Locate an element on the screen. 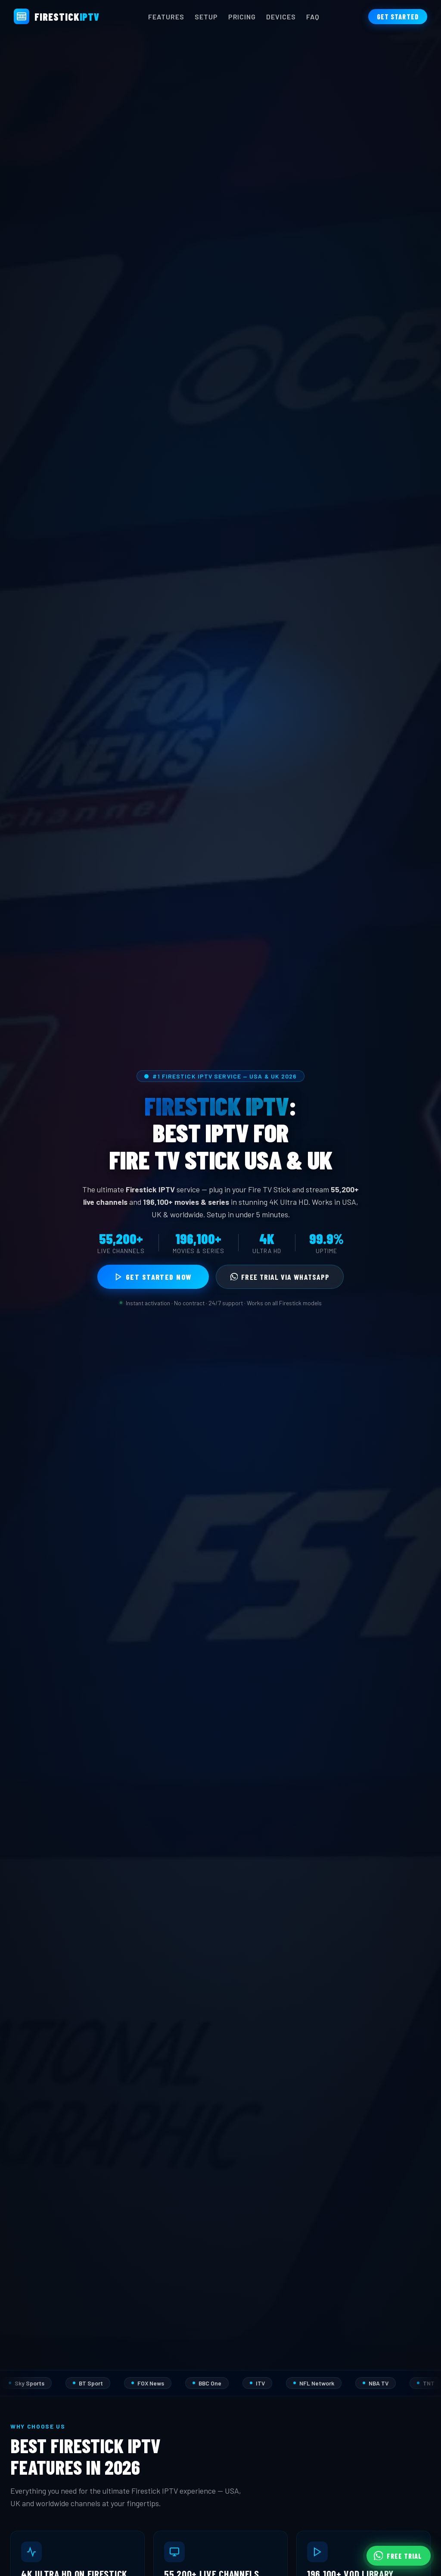 This screenshot has height=2576, width=441. Get Started is located at coordinates (398, 17).